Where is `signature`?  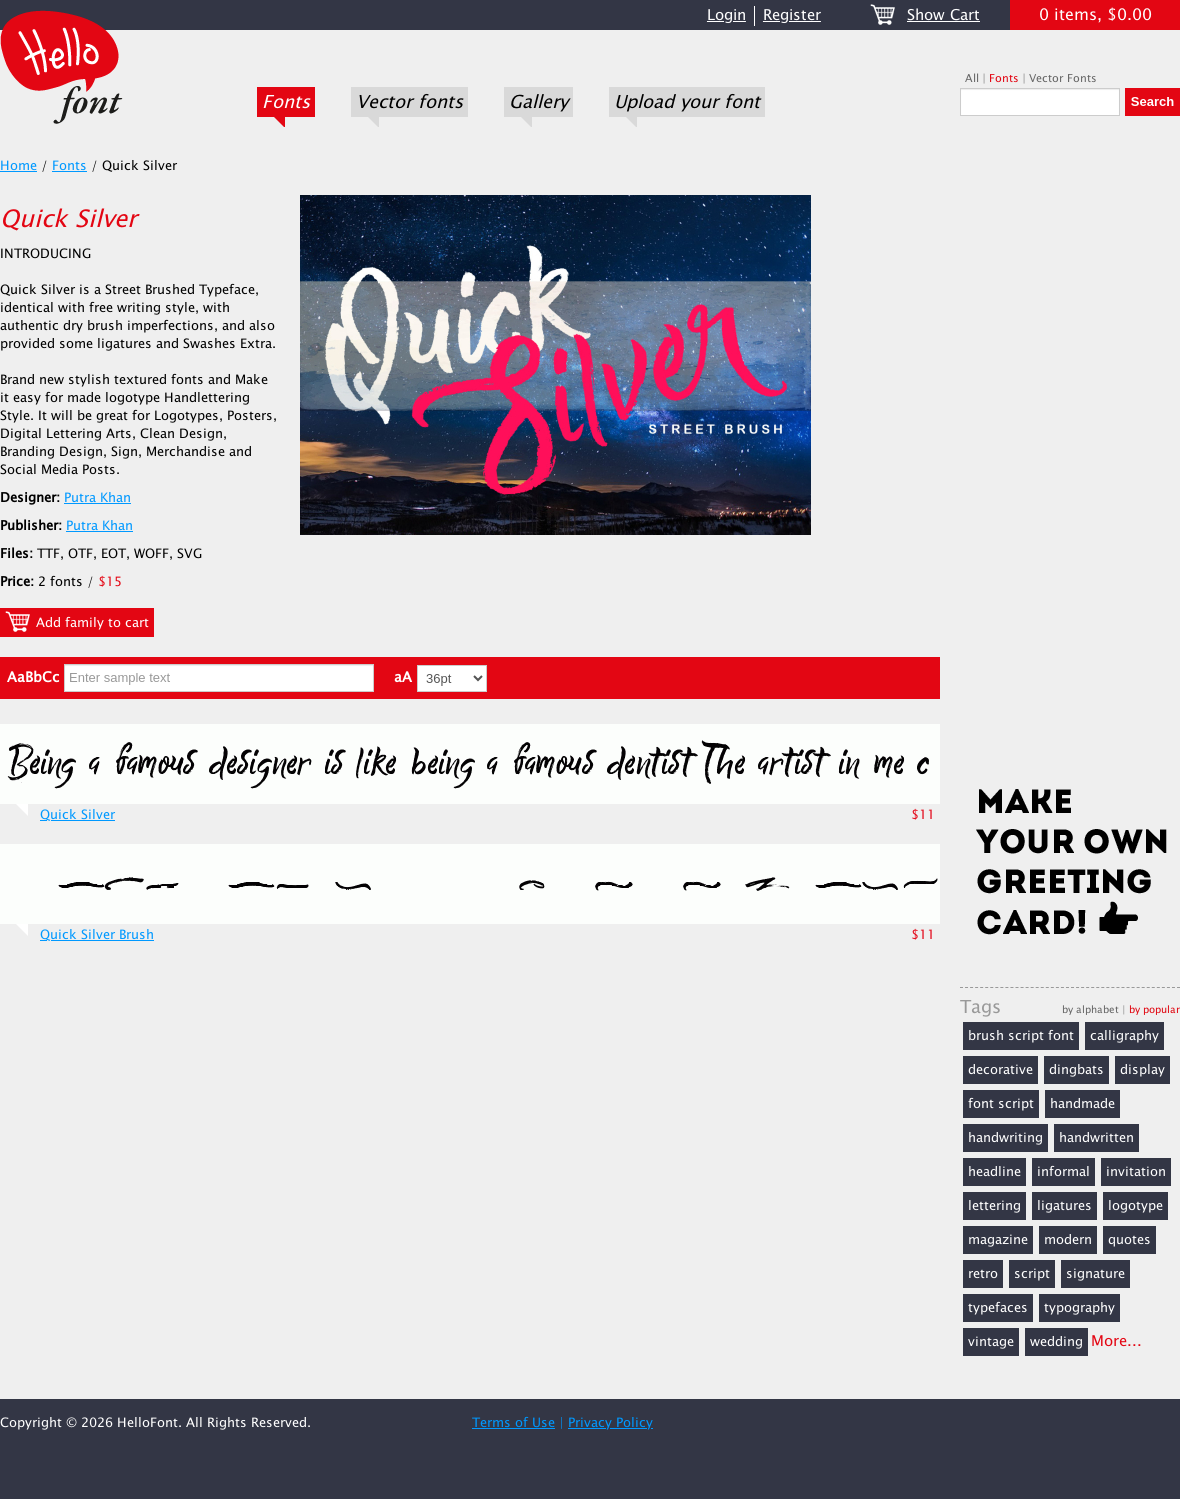 signature is located at coordinates (1095, 1274).